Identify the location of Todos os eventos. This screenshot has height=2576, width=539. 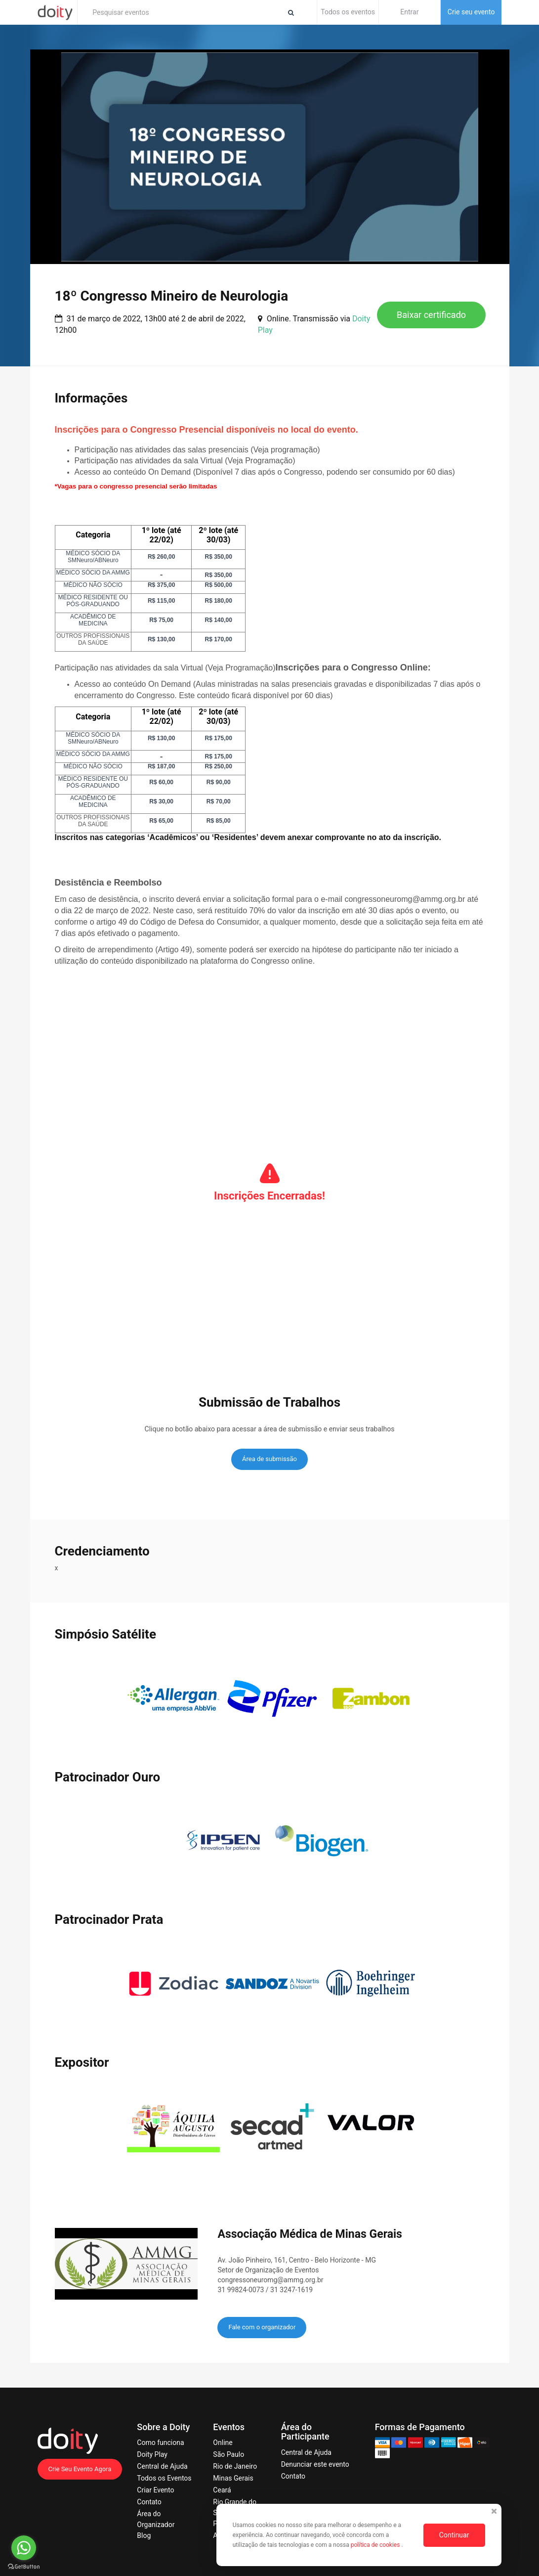
(348, 12).